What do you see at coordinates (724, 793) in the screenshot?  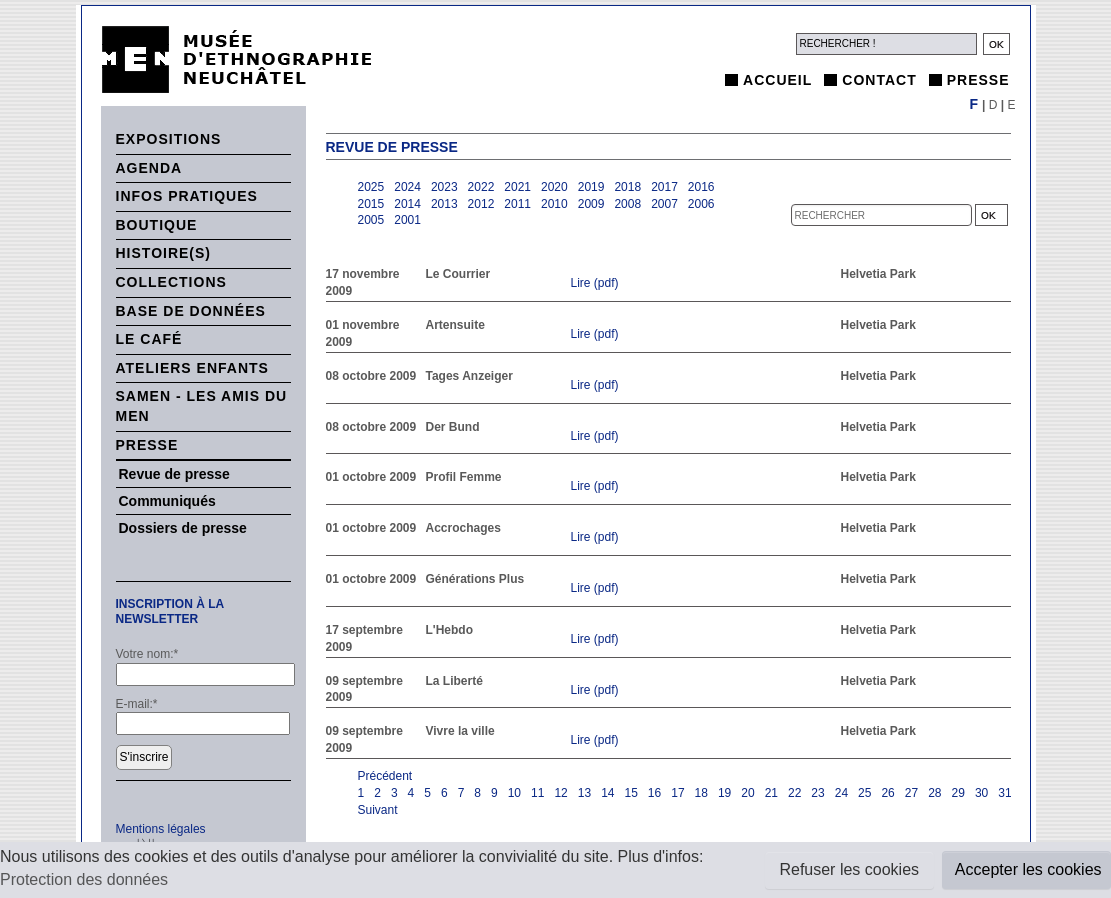 I see `19` at bounding box center [724, 793].